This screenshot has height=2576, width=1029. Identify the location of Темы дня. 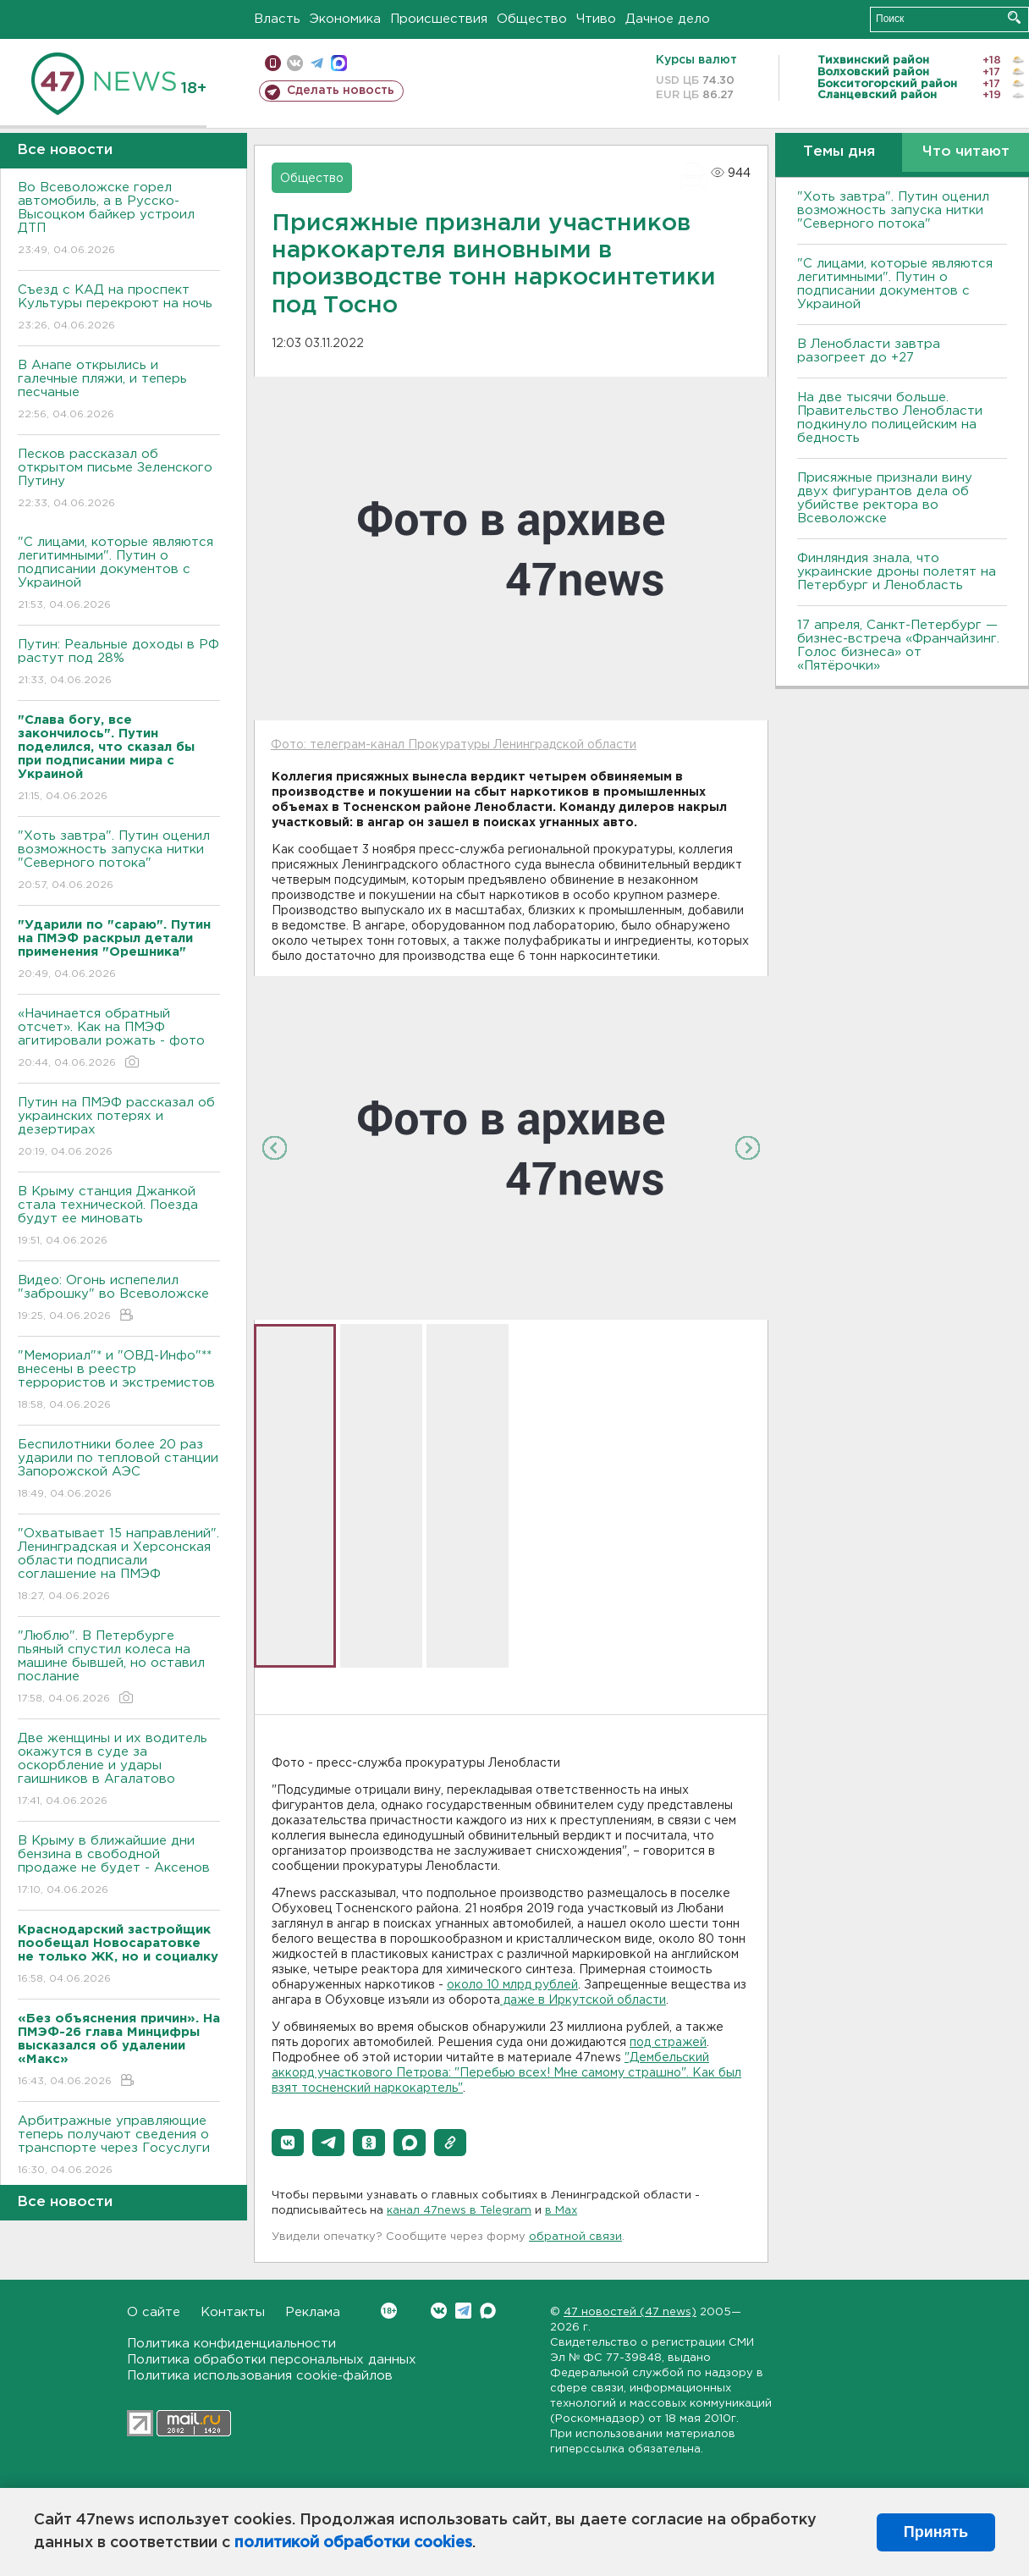
(839, 152).